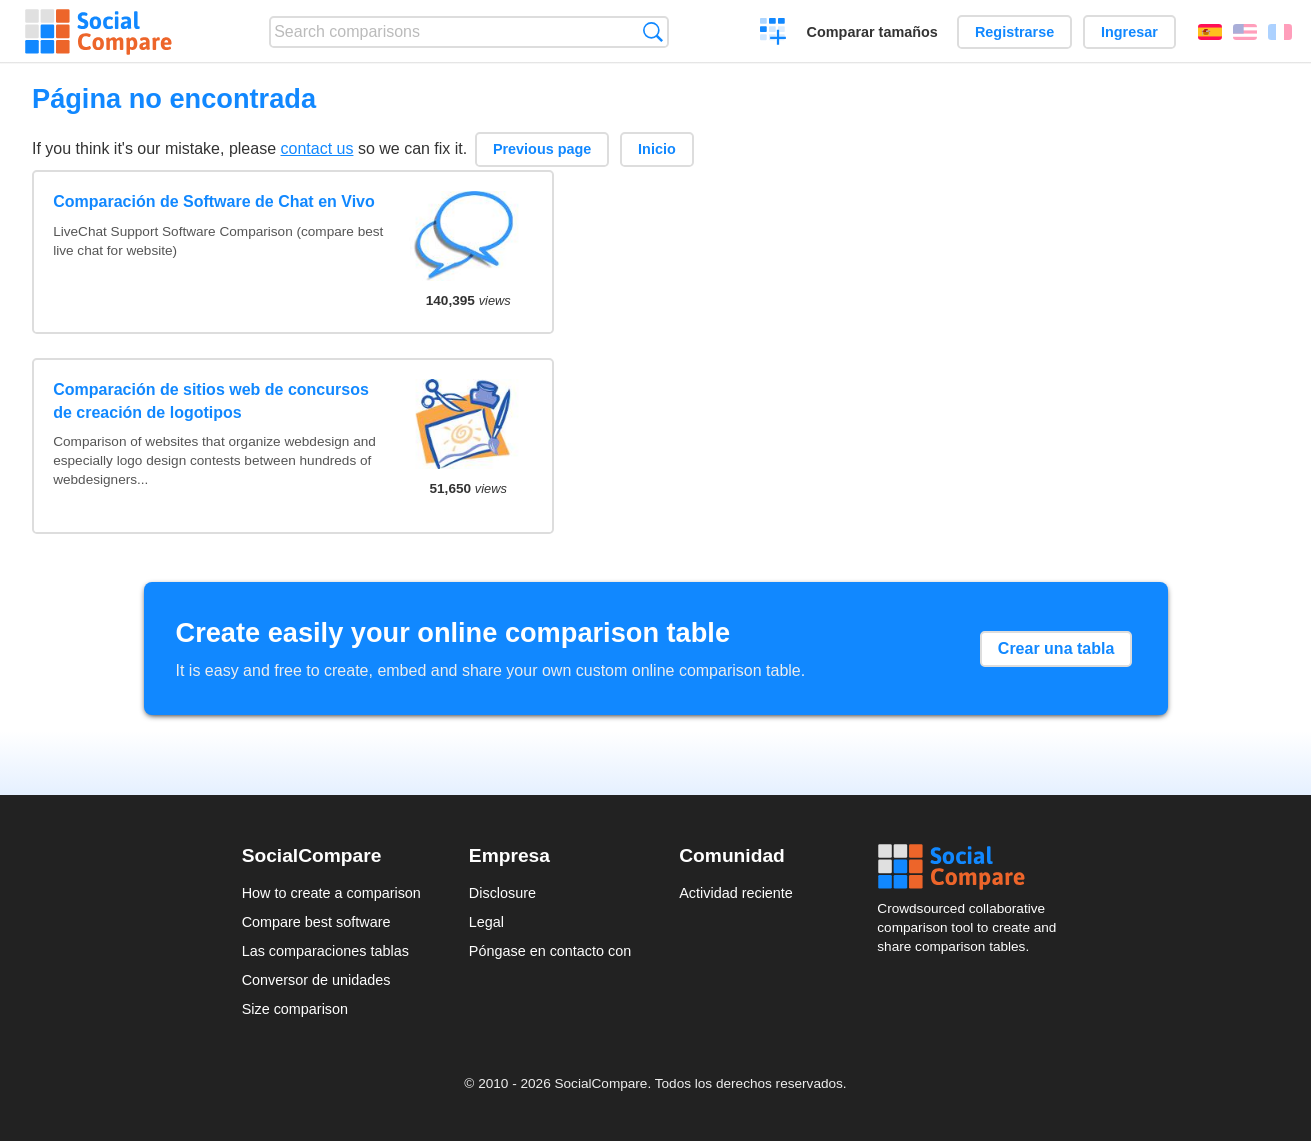  I want to click on Crear una tabla, so click(1056, 648).